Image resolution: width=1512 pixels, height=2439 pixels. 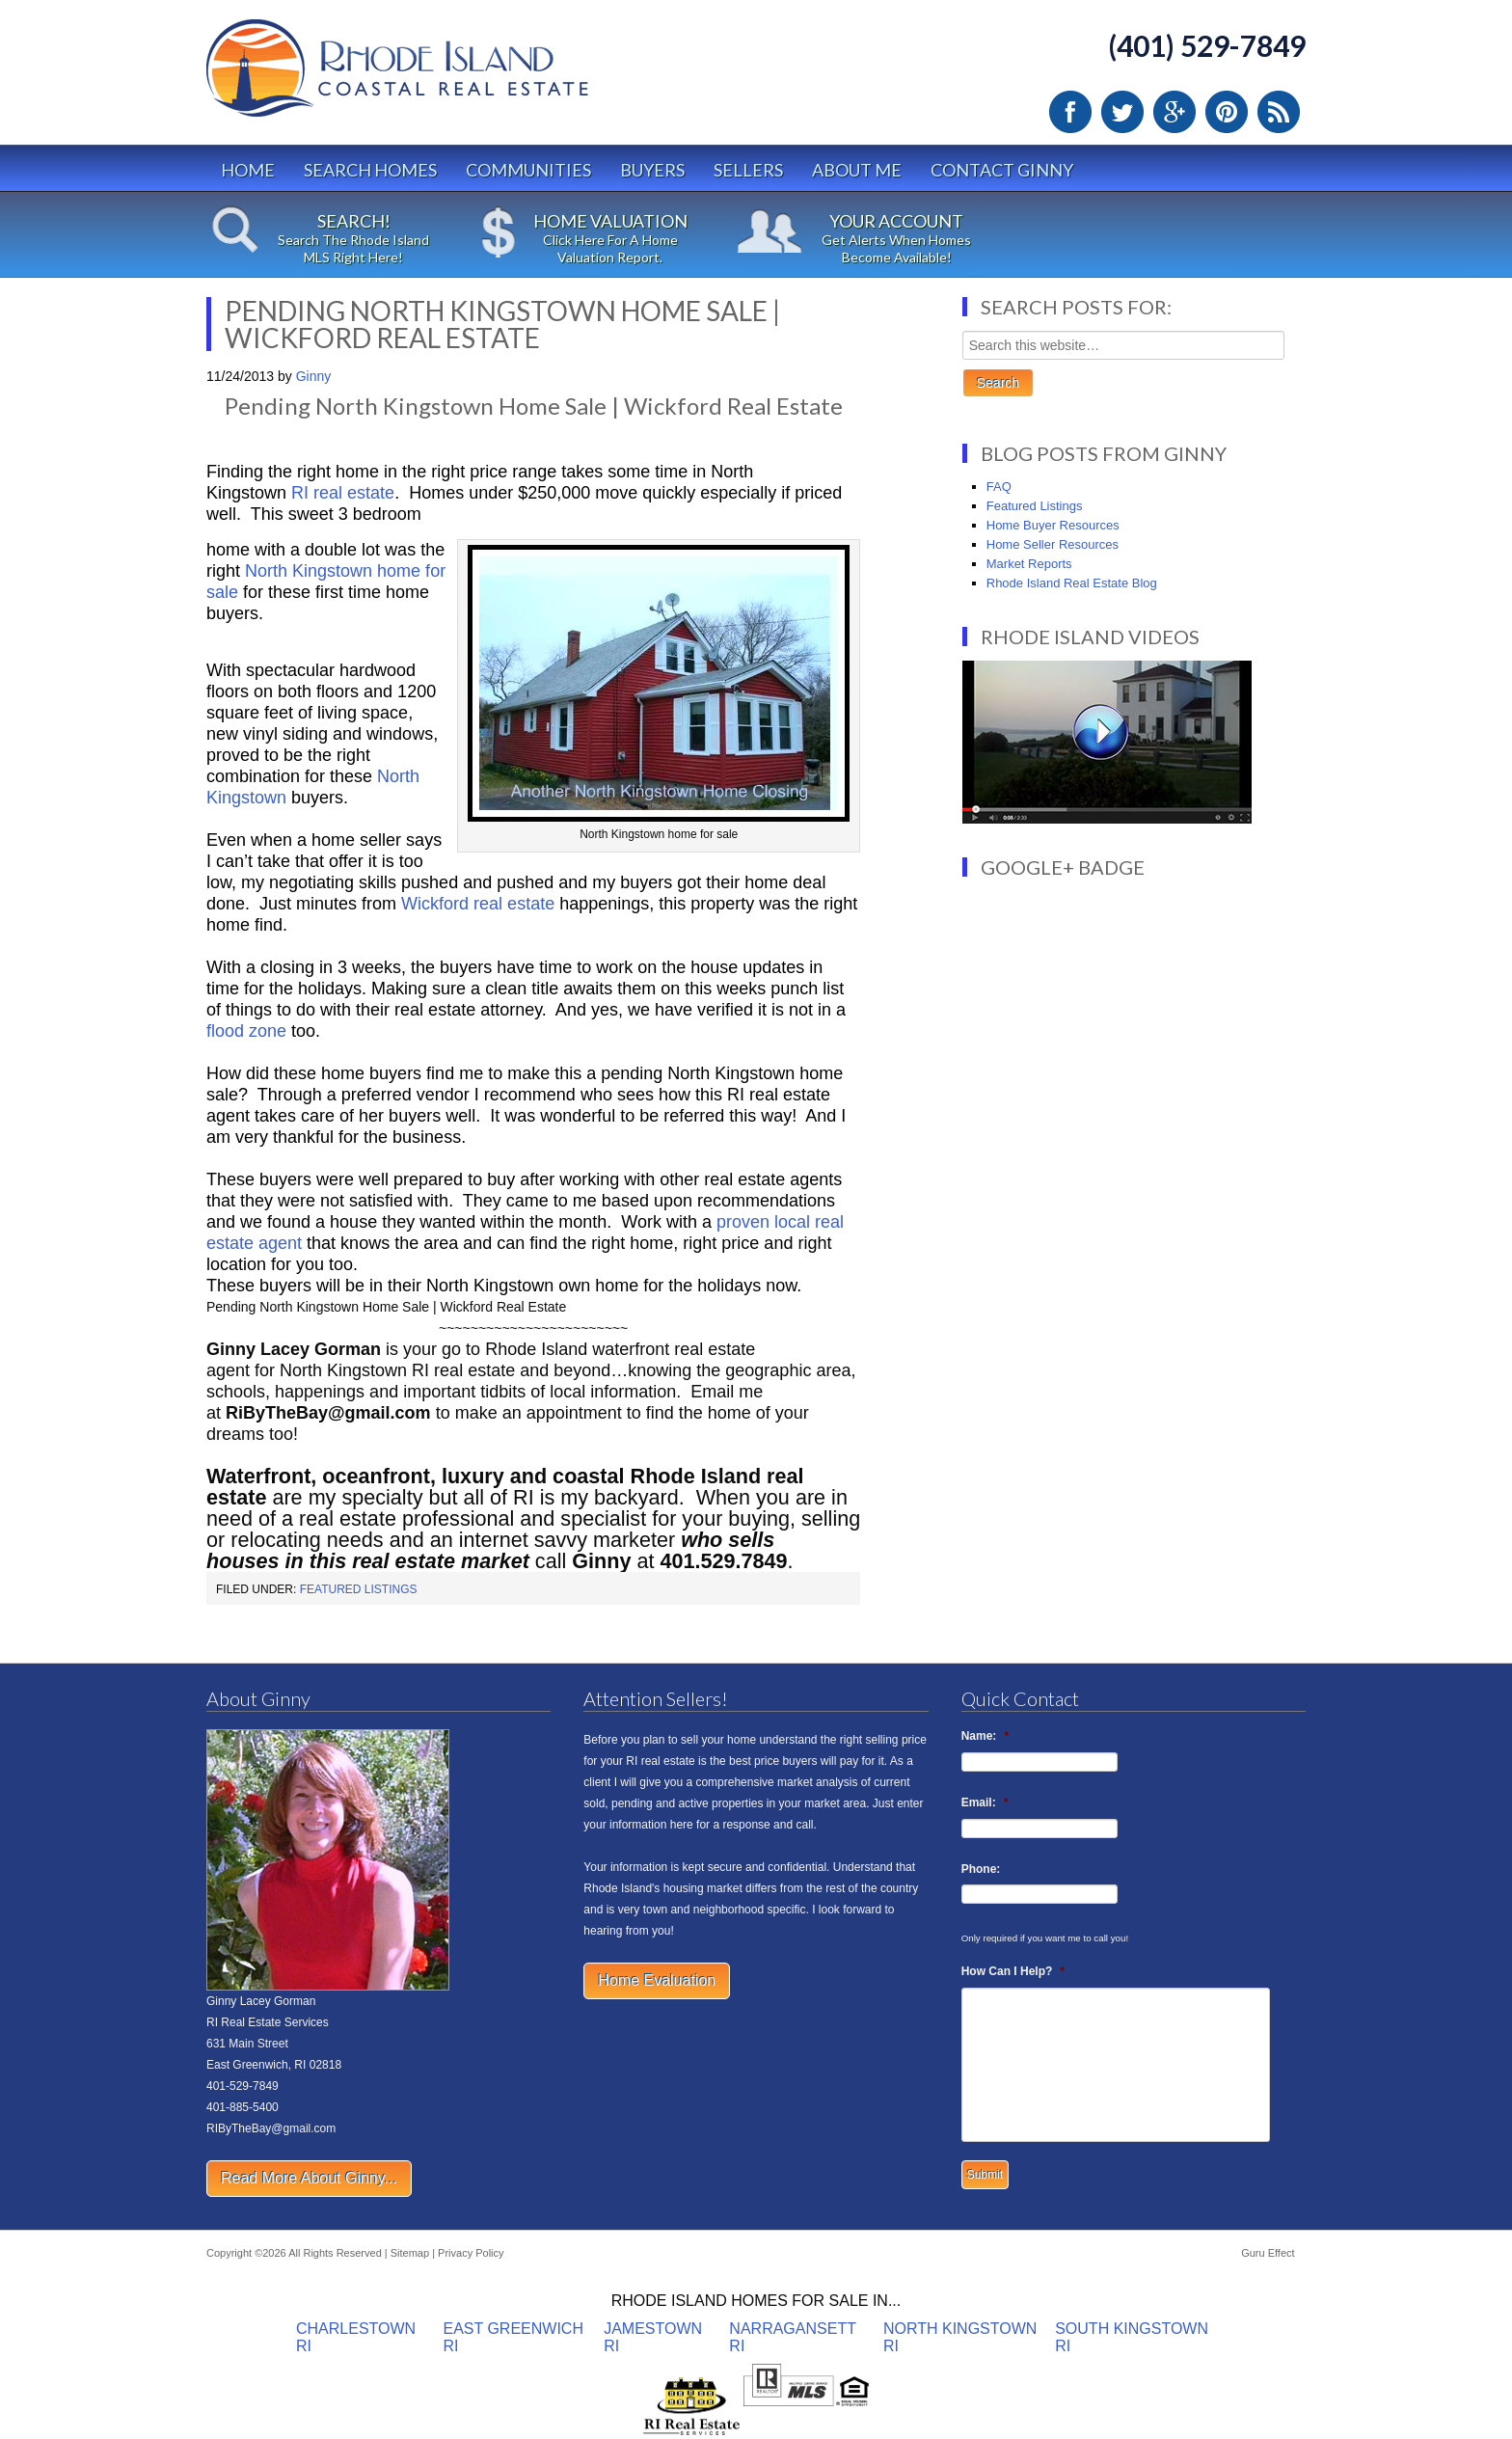 What do you see at coordinates (359, 1589) in the screenshot?
I see `Featured Listings` at bounding box center [359, 1589].